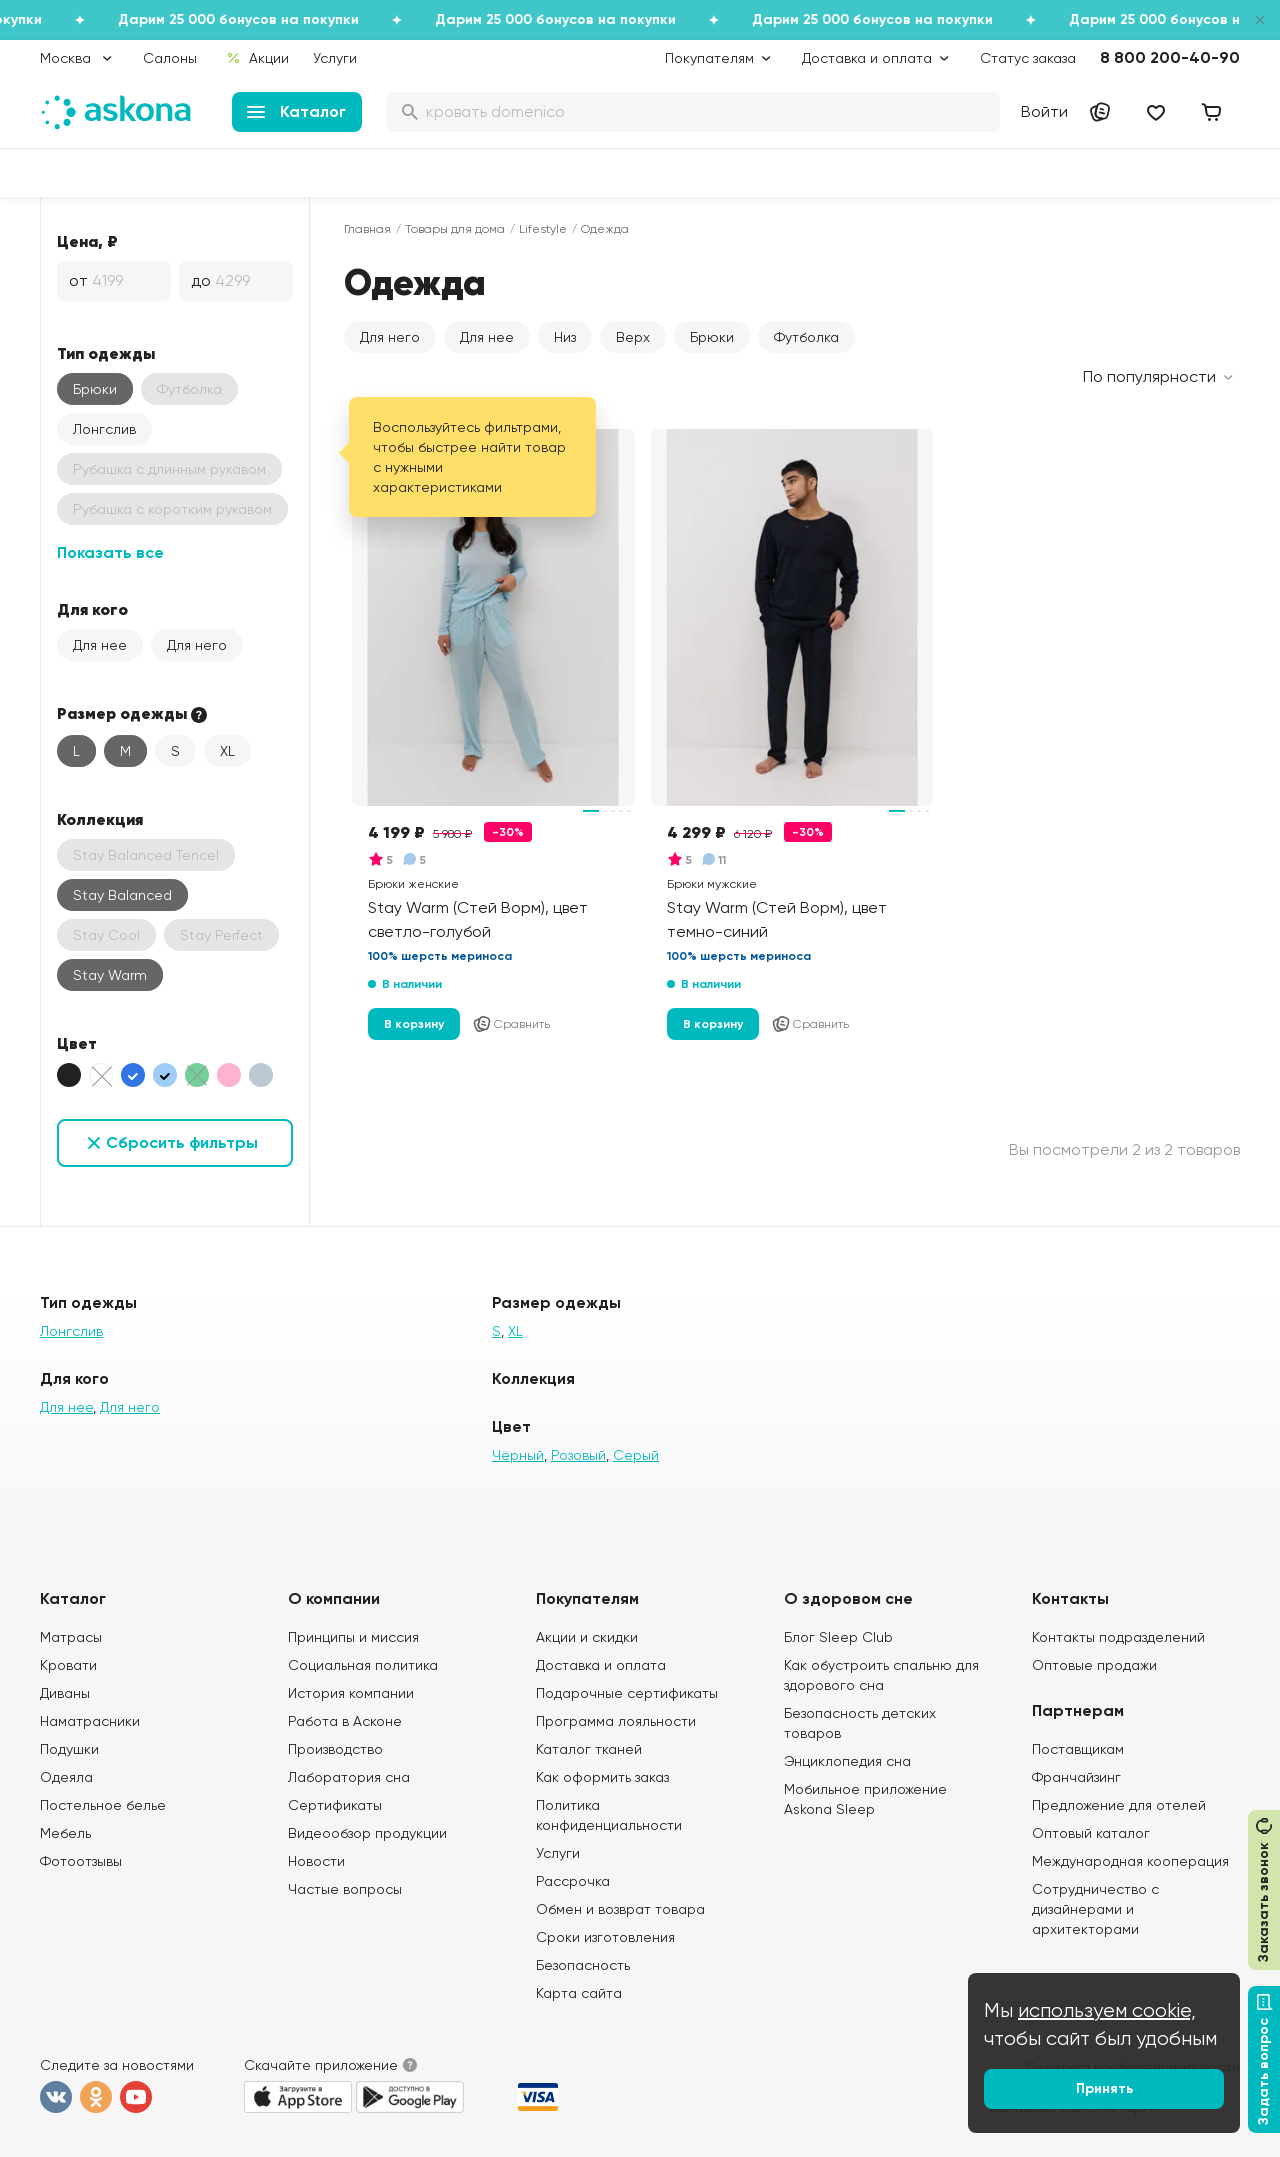 The height and width of the screenshot is (2157, 1280). Describe the element at coordinates (321, 2065) in the screenshot. I see `Скачайте приложение [button]` at that location.